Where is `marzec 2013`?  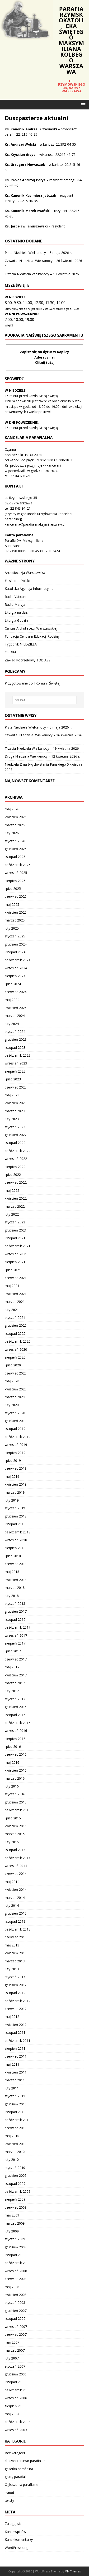
marzec 2013 is located at coordinates (15, 1961).